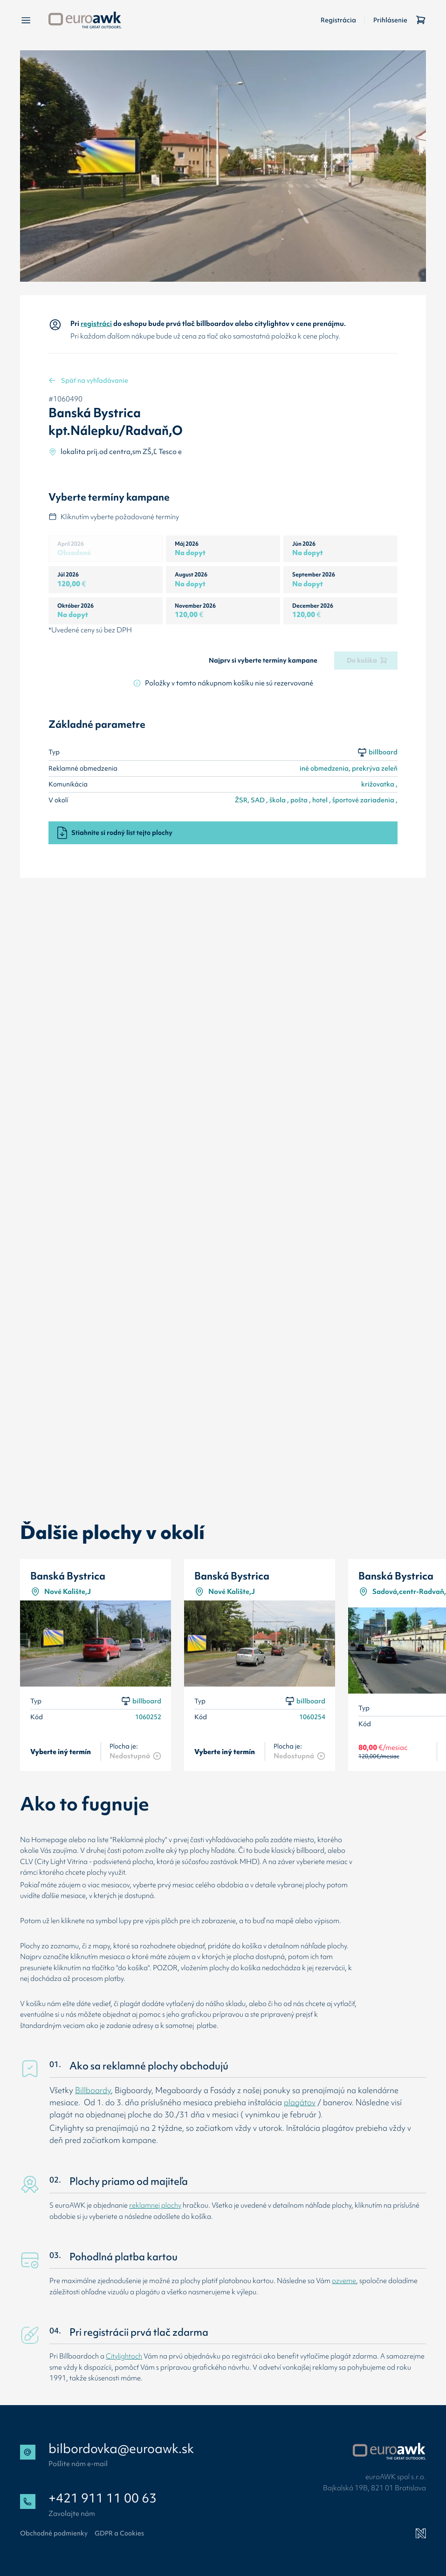  What do you see at coordinates (67, 1576) in the screenshot?
I see `Banská Bystrica` at bounding box center [67, 1576].